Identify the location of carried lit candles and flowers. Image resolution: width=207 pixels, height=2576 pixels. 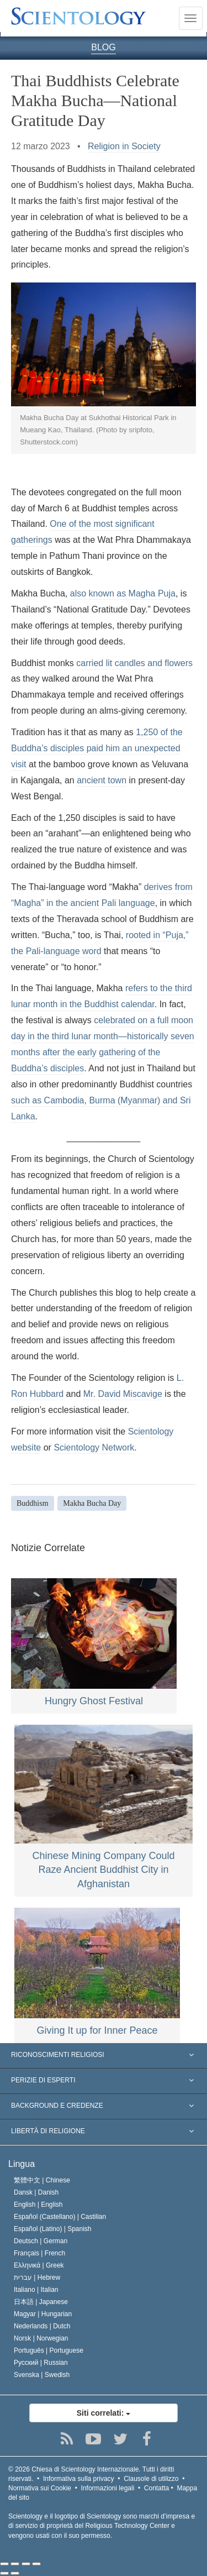
(134, 663).